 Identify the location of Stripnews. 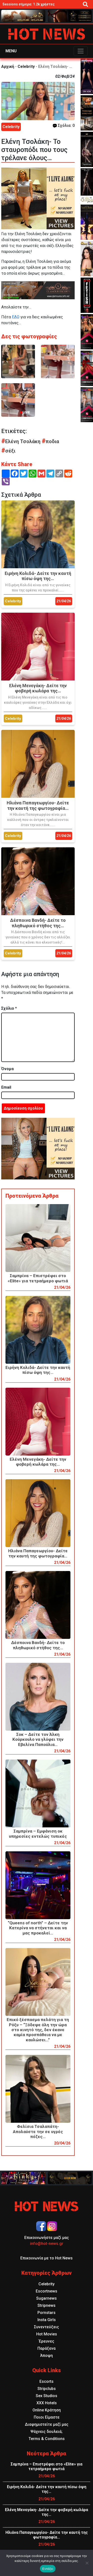
(46, 2305).